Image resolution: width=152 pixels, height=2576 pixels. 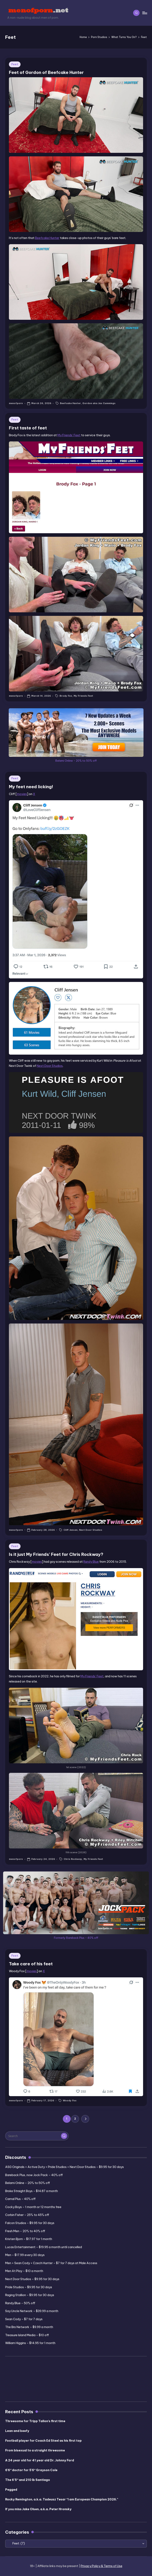 I want to click on Corbin Fisher – 25% to 45% off, so click(x=27, y=2215).